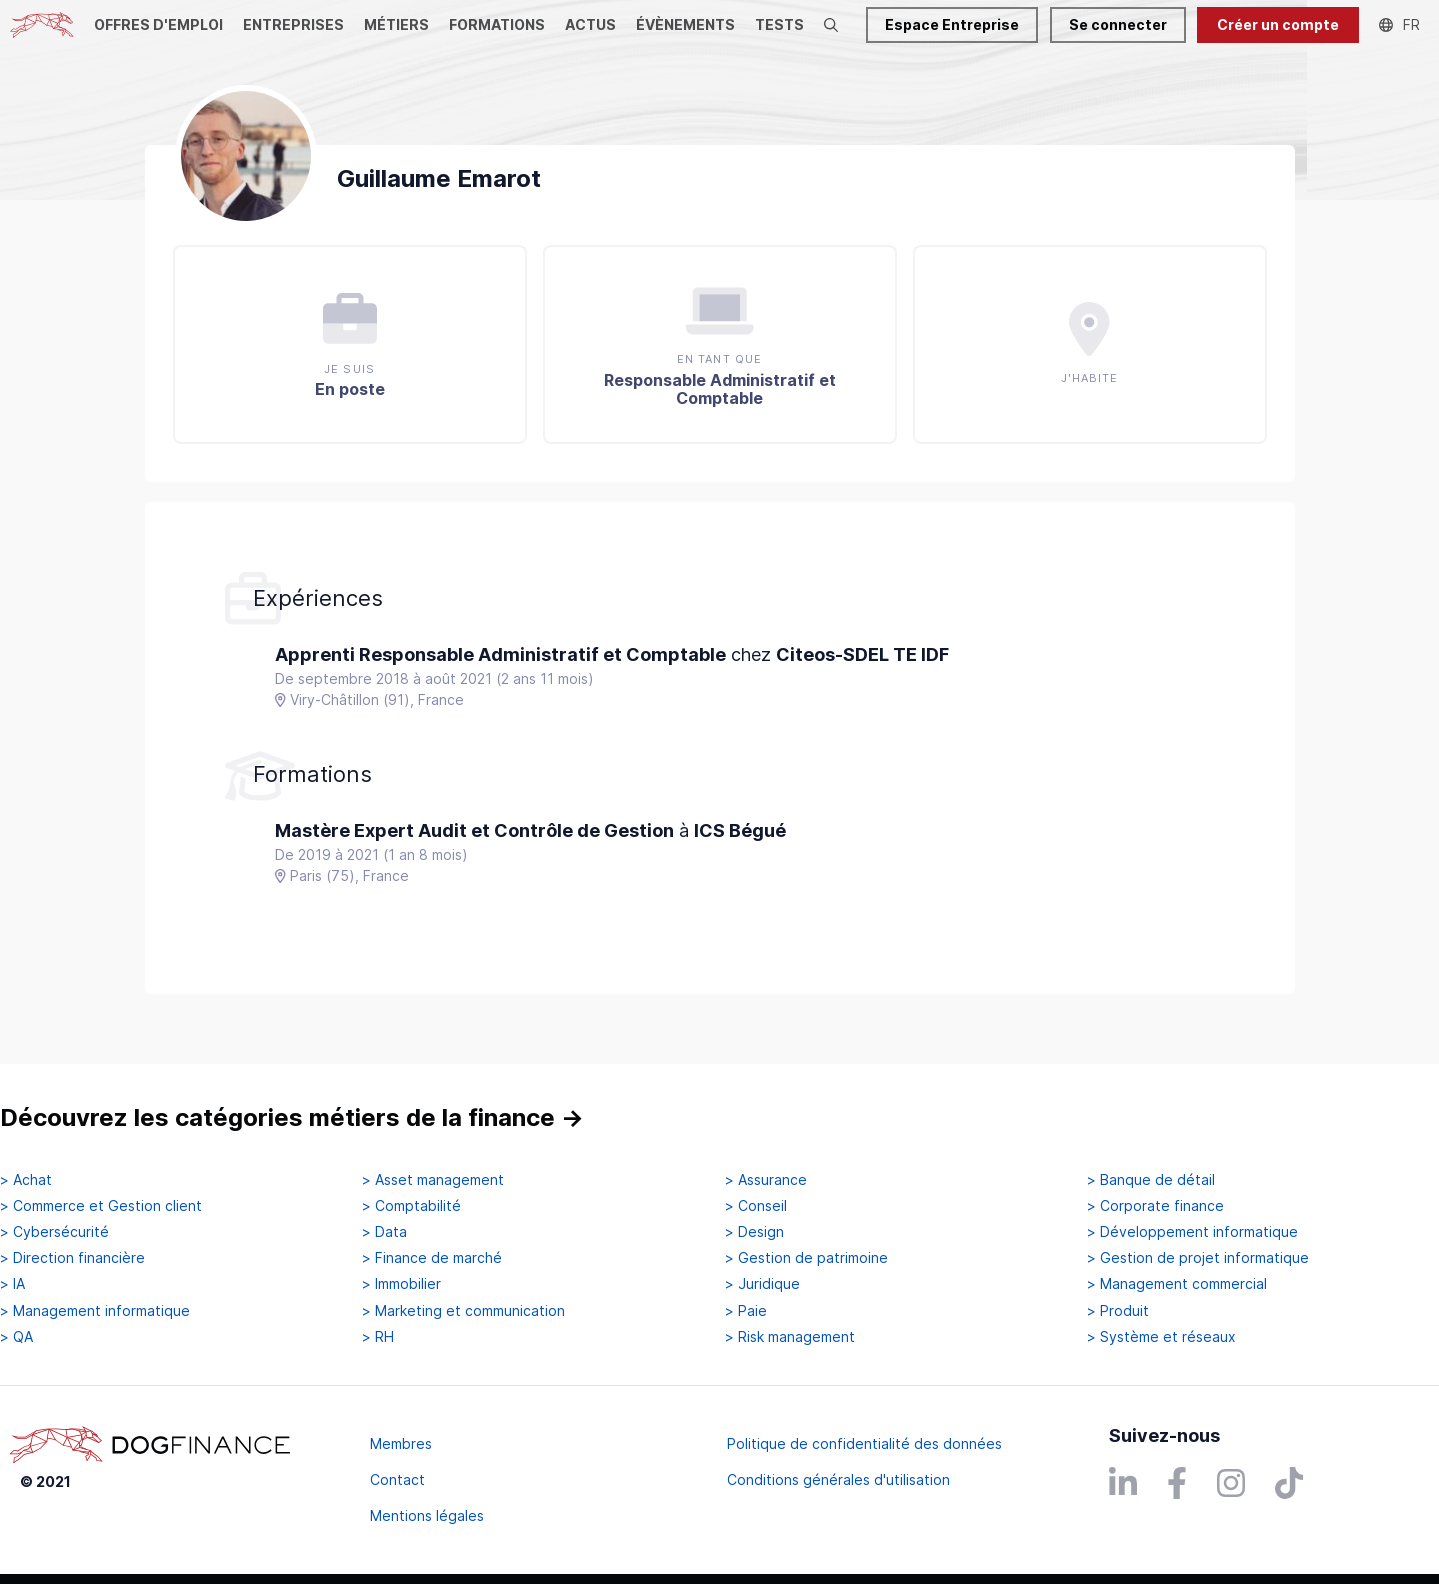 The height and width of the screenshot is (1584, 1439). I want to click on > Banque de détail, so click(1151, 1180).